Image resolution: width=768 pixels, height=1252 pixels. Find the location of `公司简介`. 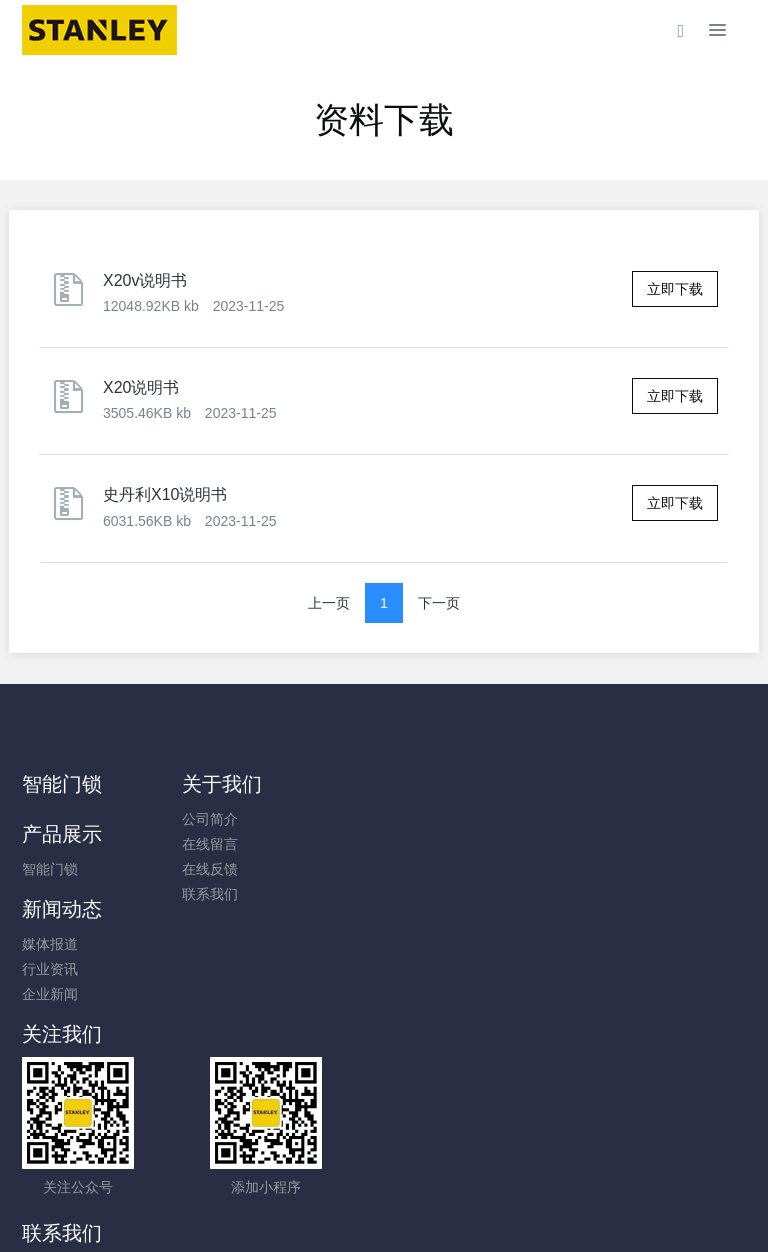

公司简介 is located at coordinates (238, 819).